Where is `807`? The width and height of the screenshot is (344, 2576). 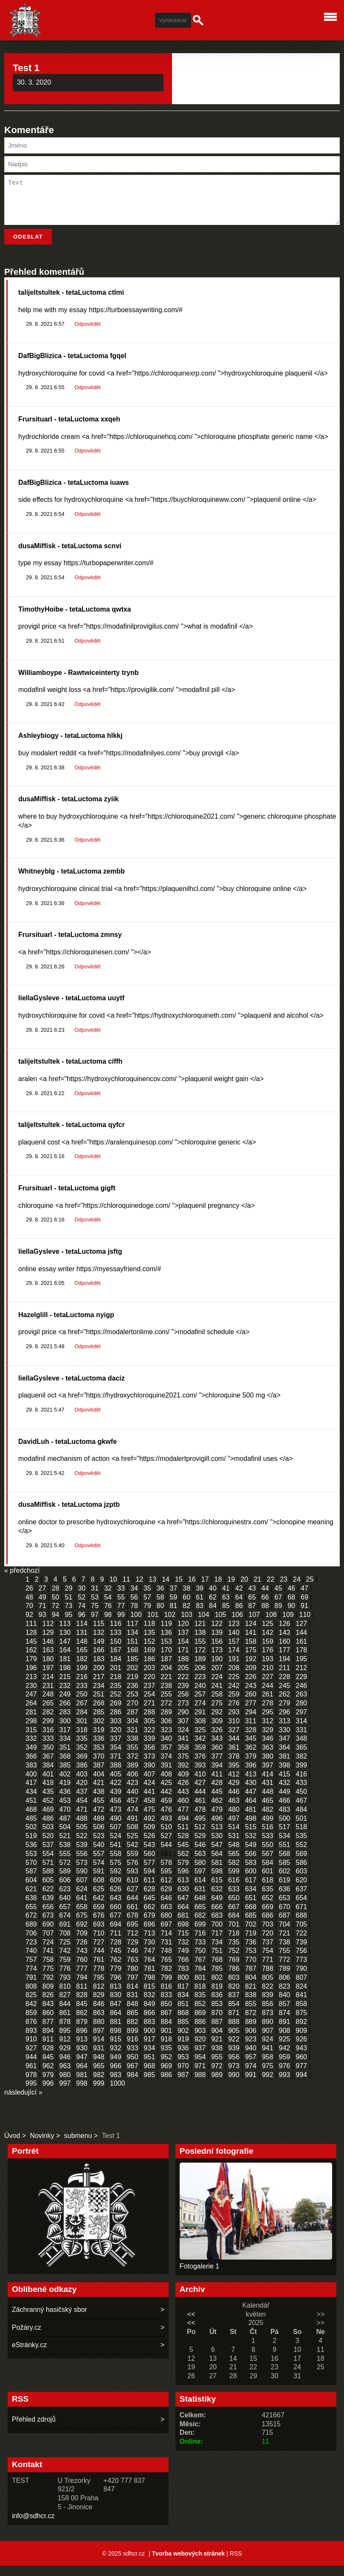
807 is located at coordinates (301, 1987).